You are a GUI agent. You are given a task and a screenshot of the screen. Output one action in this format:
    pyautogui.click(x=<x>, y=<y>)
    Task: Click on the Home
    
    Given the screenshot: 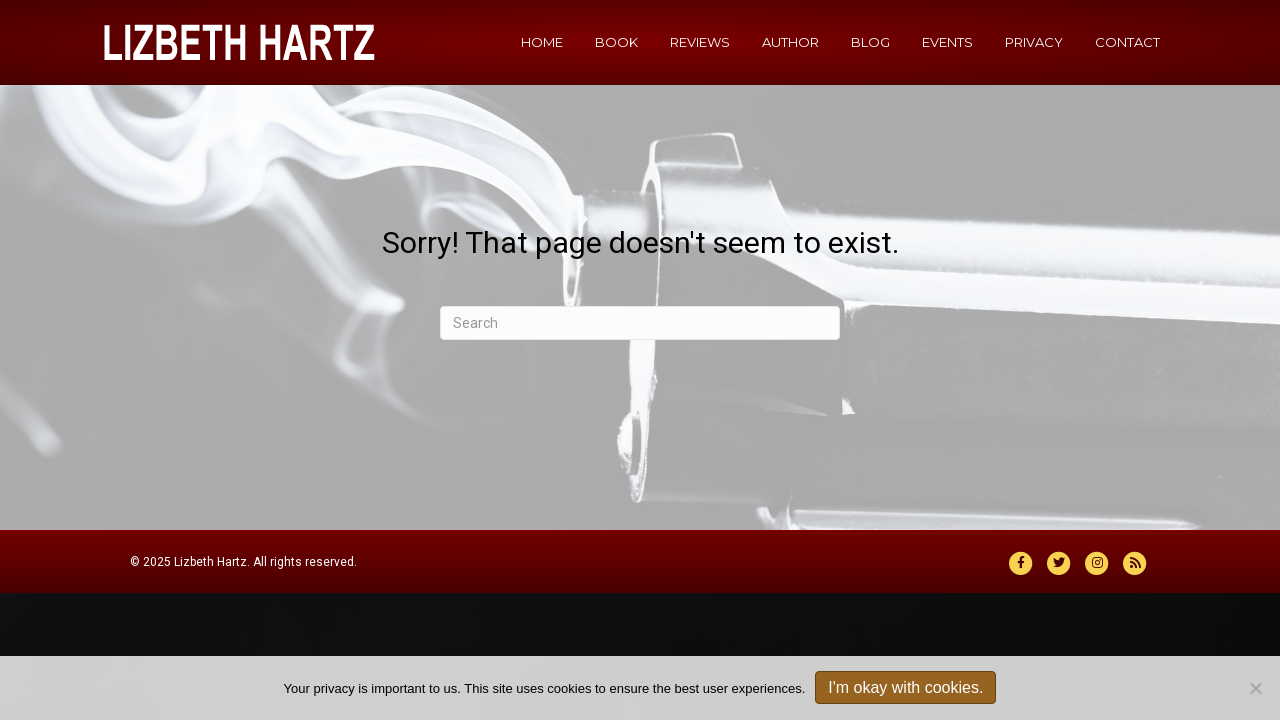 What is the action you would take?
    pyautogui.click(x=542, y=42)
    